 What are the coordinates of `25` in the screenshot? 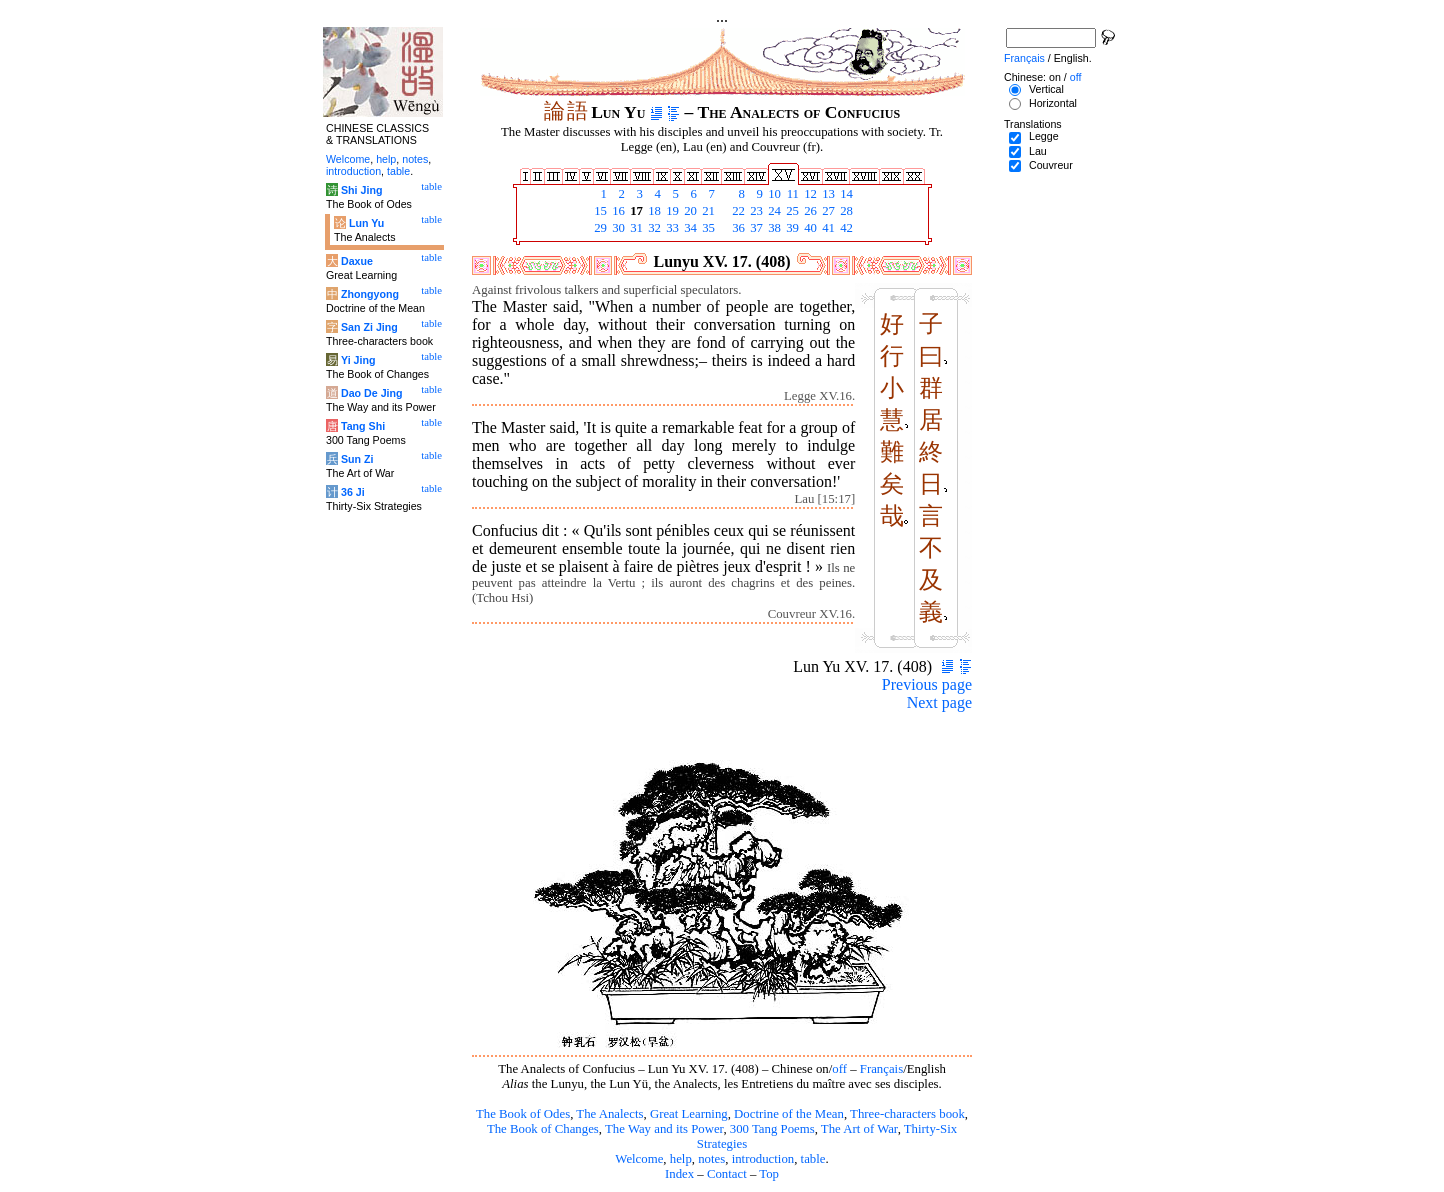 It's located at (791, 211).